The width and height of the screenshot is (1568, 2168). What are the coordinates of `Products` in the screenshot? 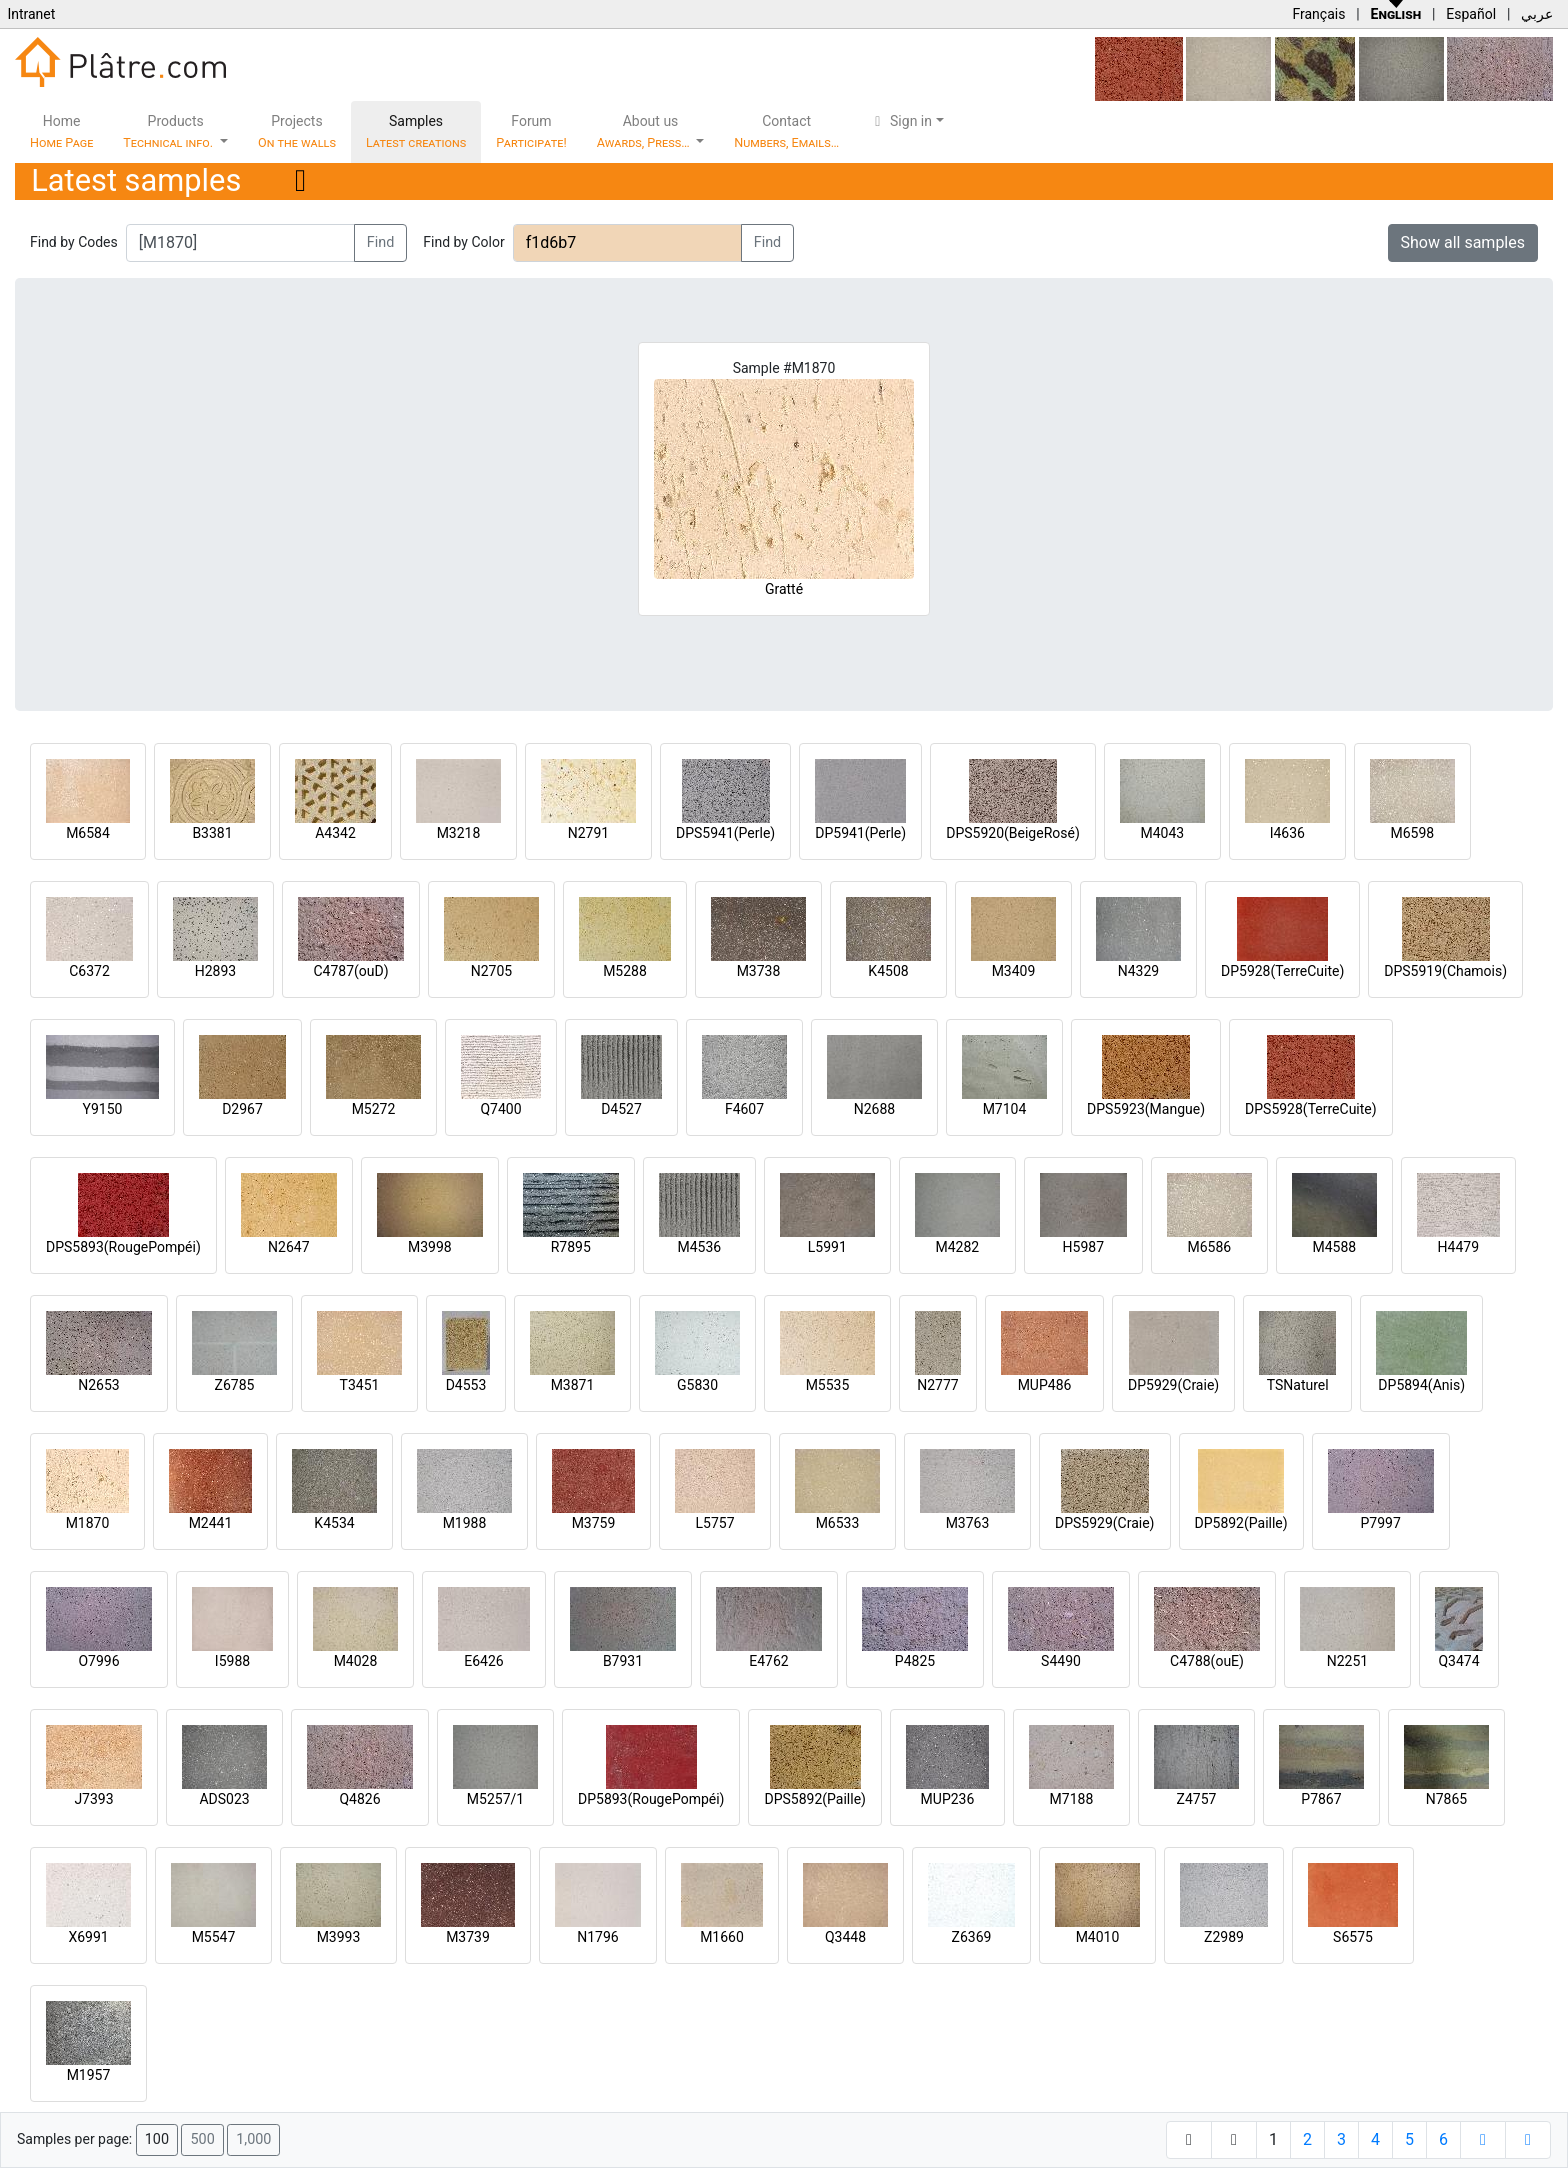 It's located at (169, 131).